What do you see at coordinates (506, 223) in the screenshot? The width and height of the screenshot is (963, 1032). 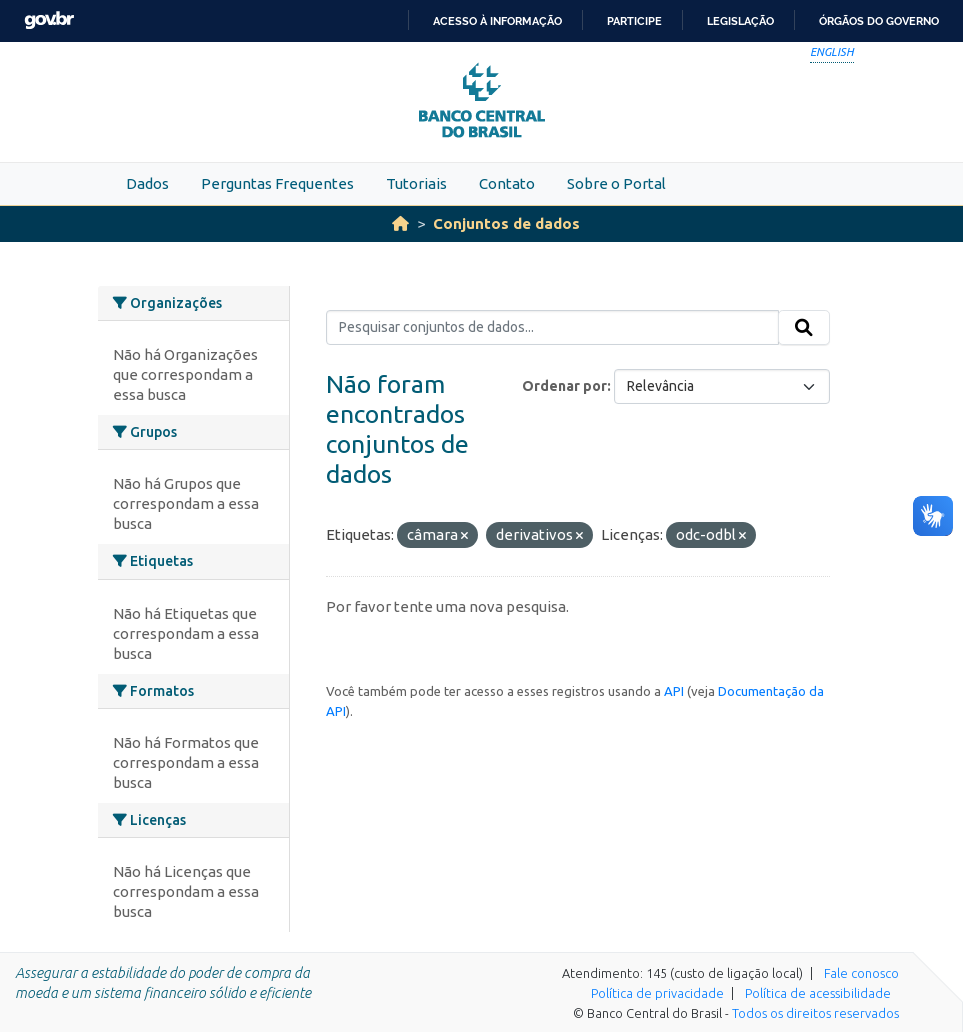 I see `Conjuntos de dados` at bounding box center [506, 223].